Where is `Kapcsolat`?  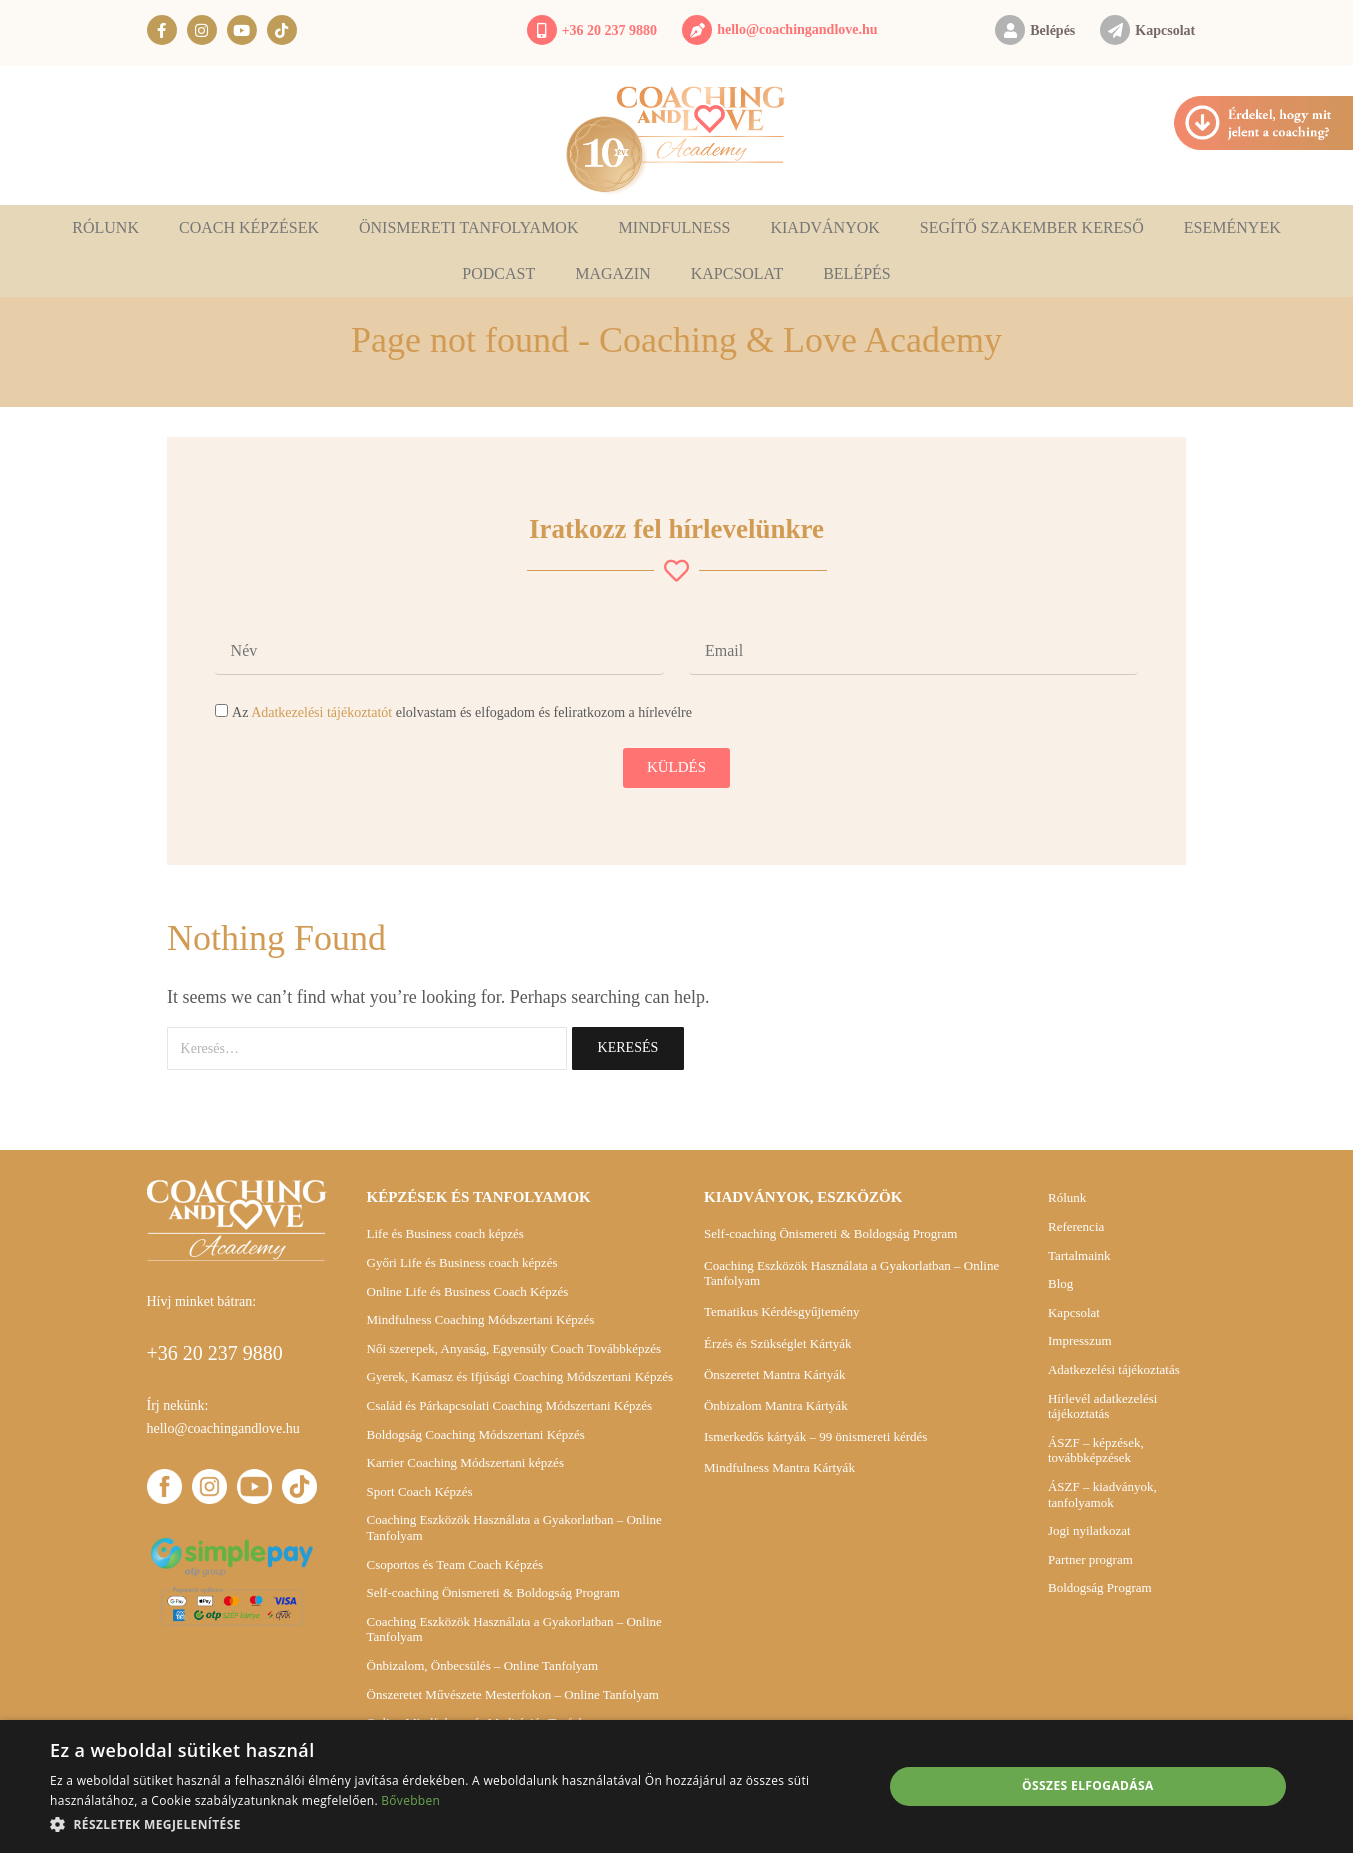
Kapcsolat is located at coordinates (1165, 30).